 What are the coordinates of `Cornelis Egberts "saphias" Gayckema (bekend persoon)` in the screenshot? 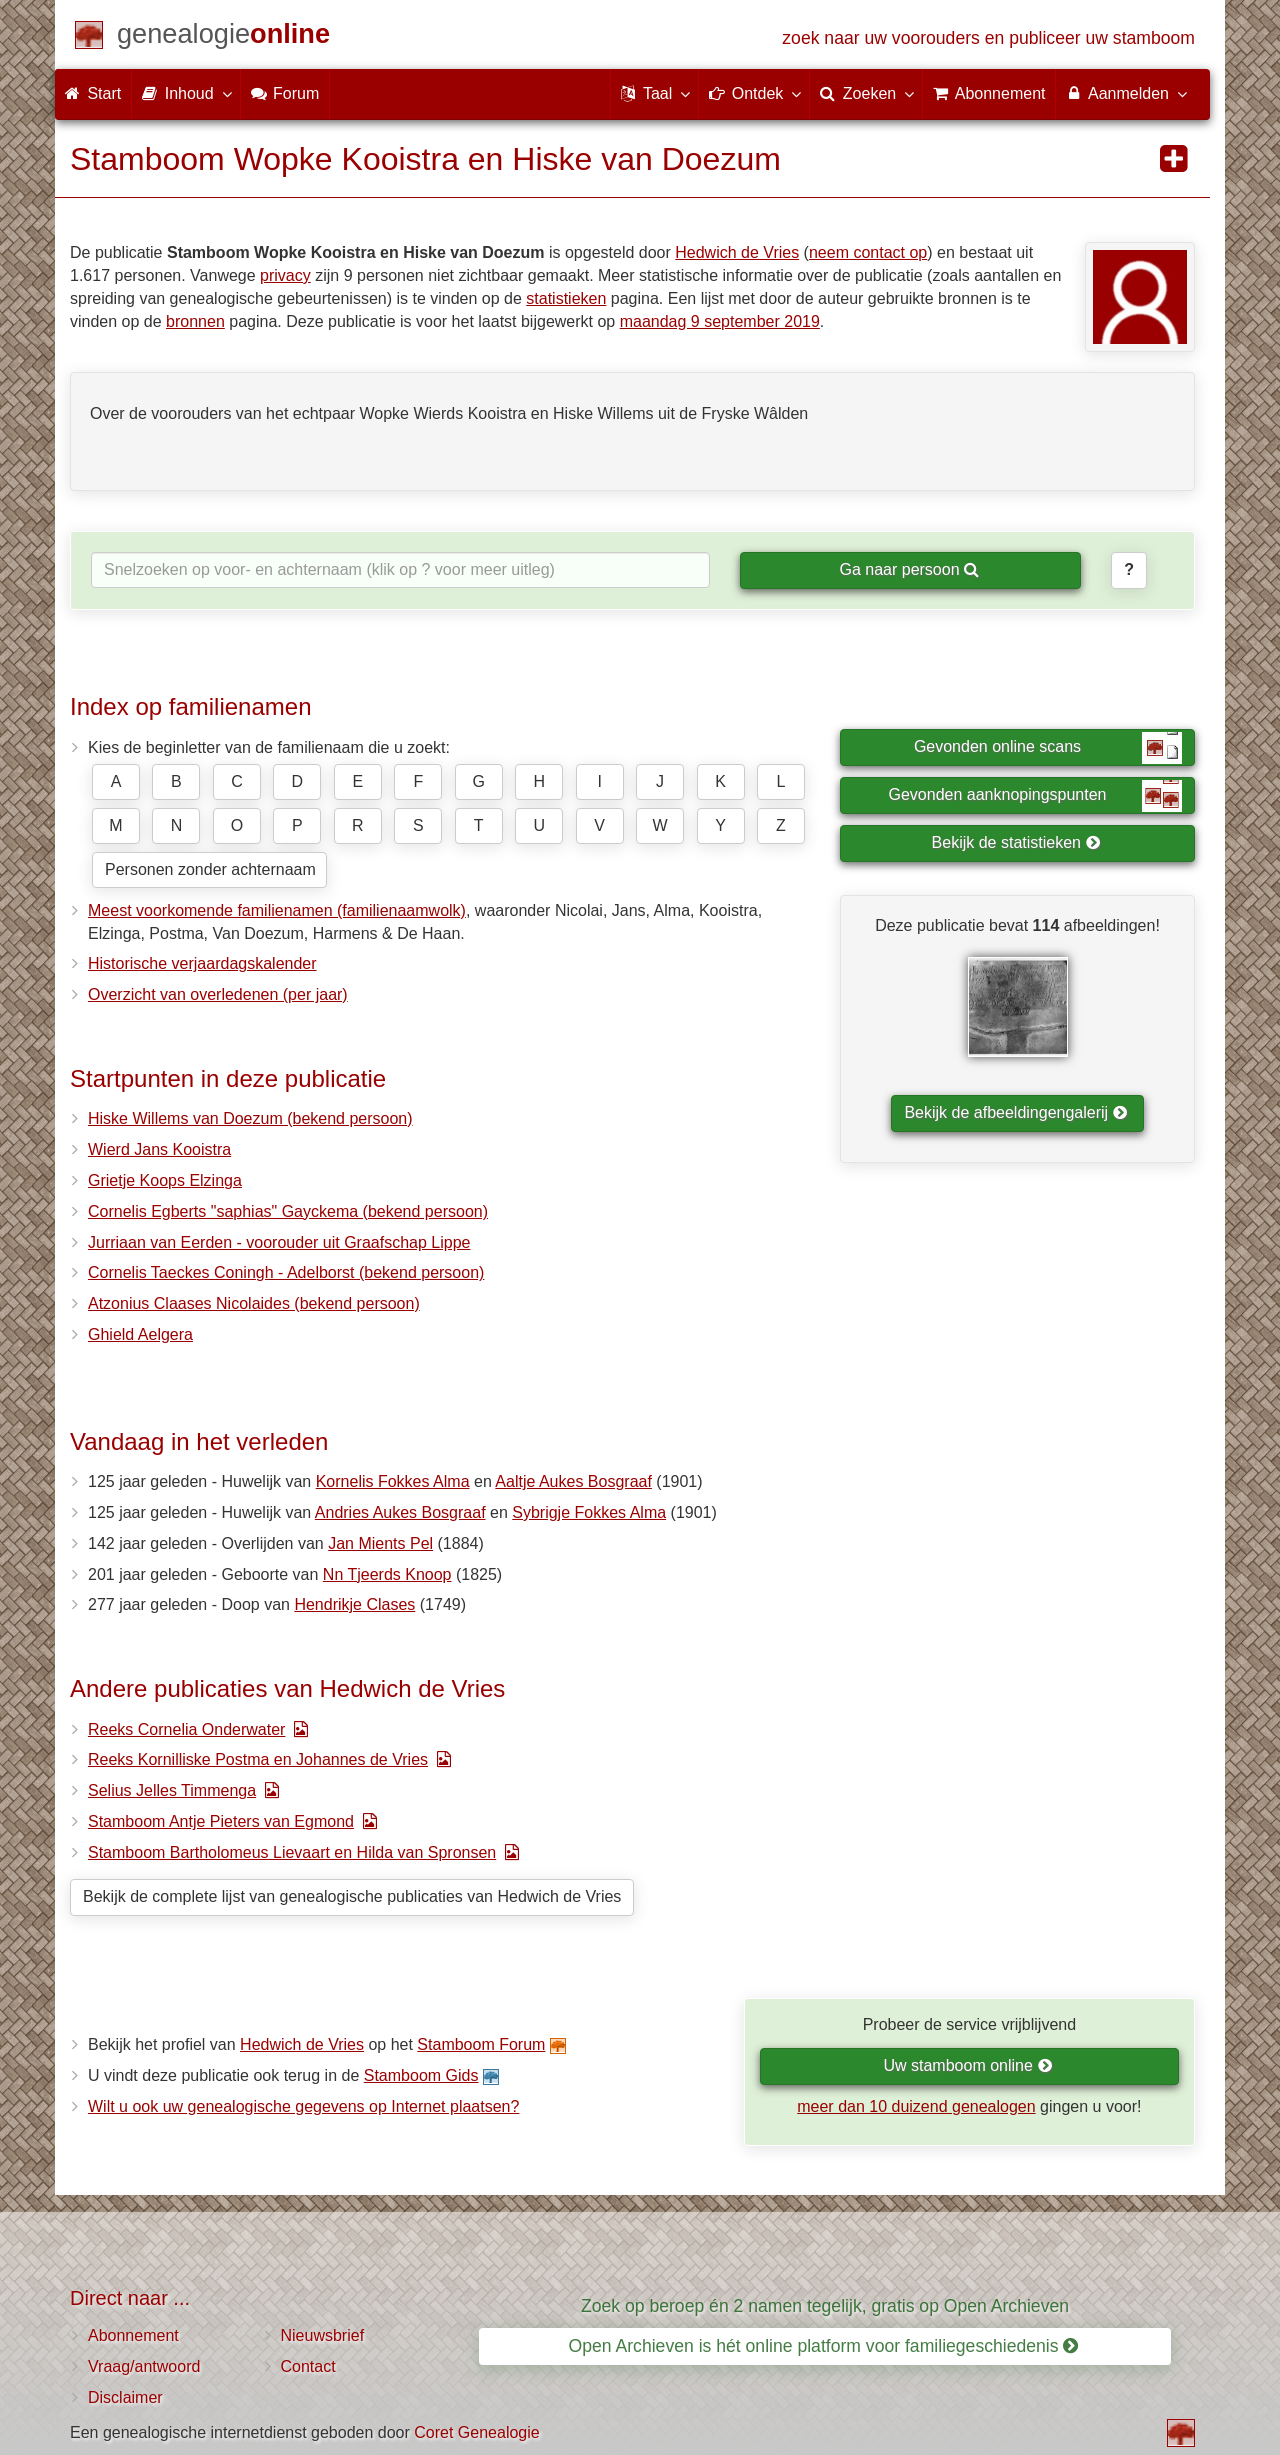 It's located at (288, 1211).